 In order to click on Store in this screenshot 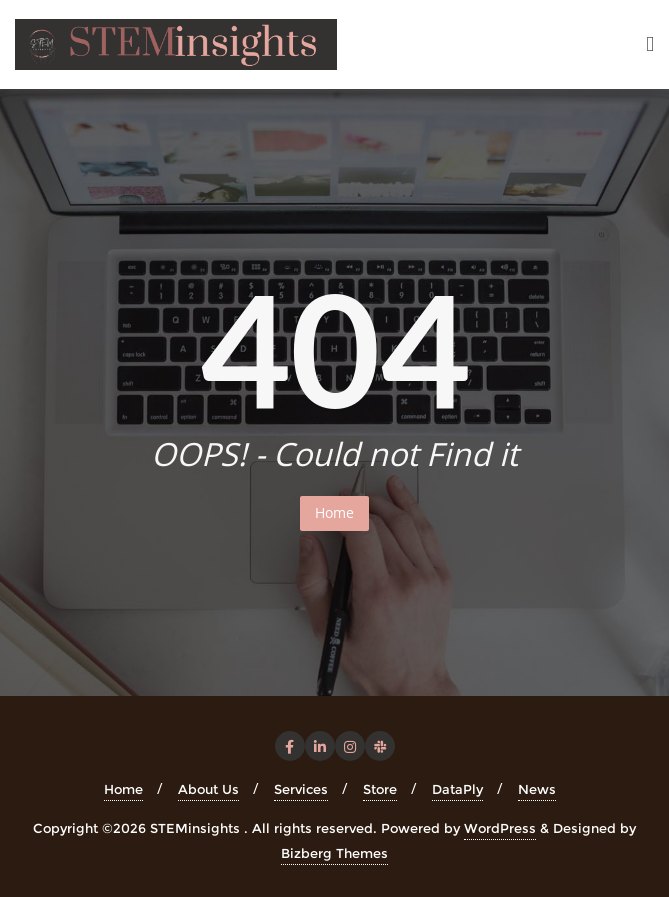, I will do `click(380, 789)`.